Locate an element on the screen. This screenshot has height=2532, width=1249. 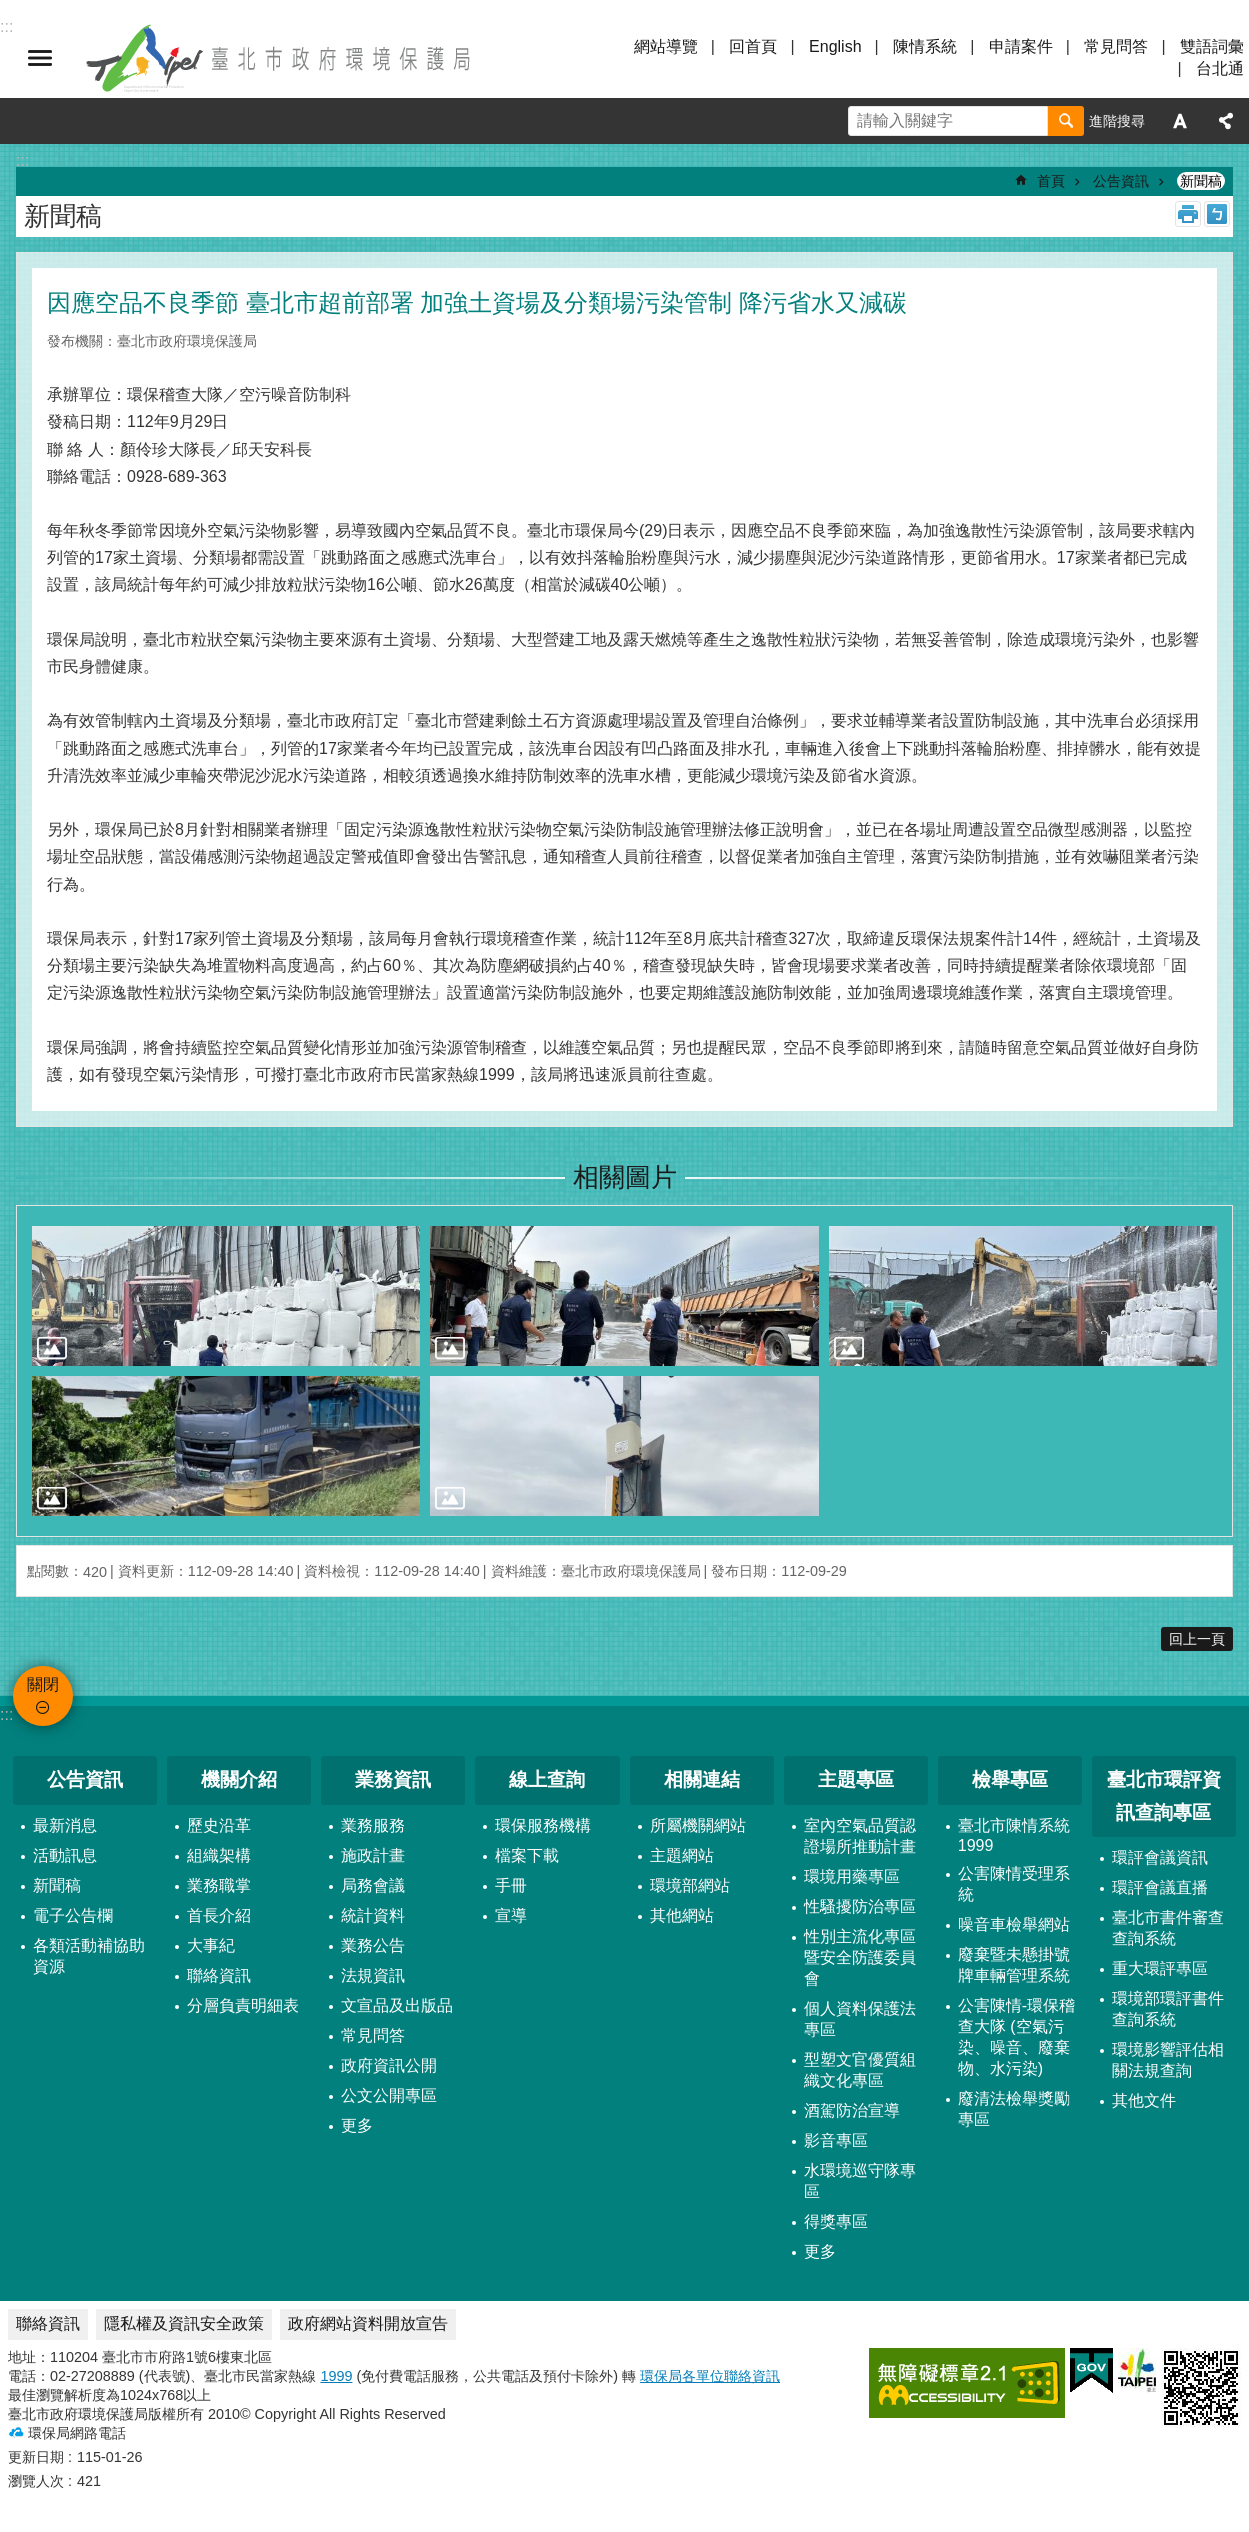
施政計畫 is located at coordinates (373, 1855).